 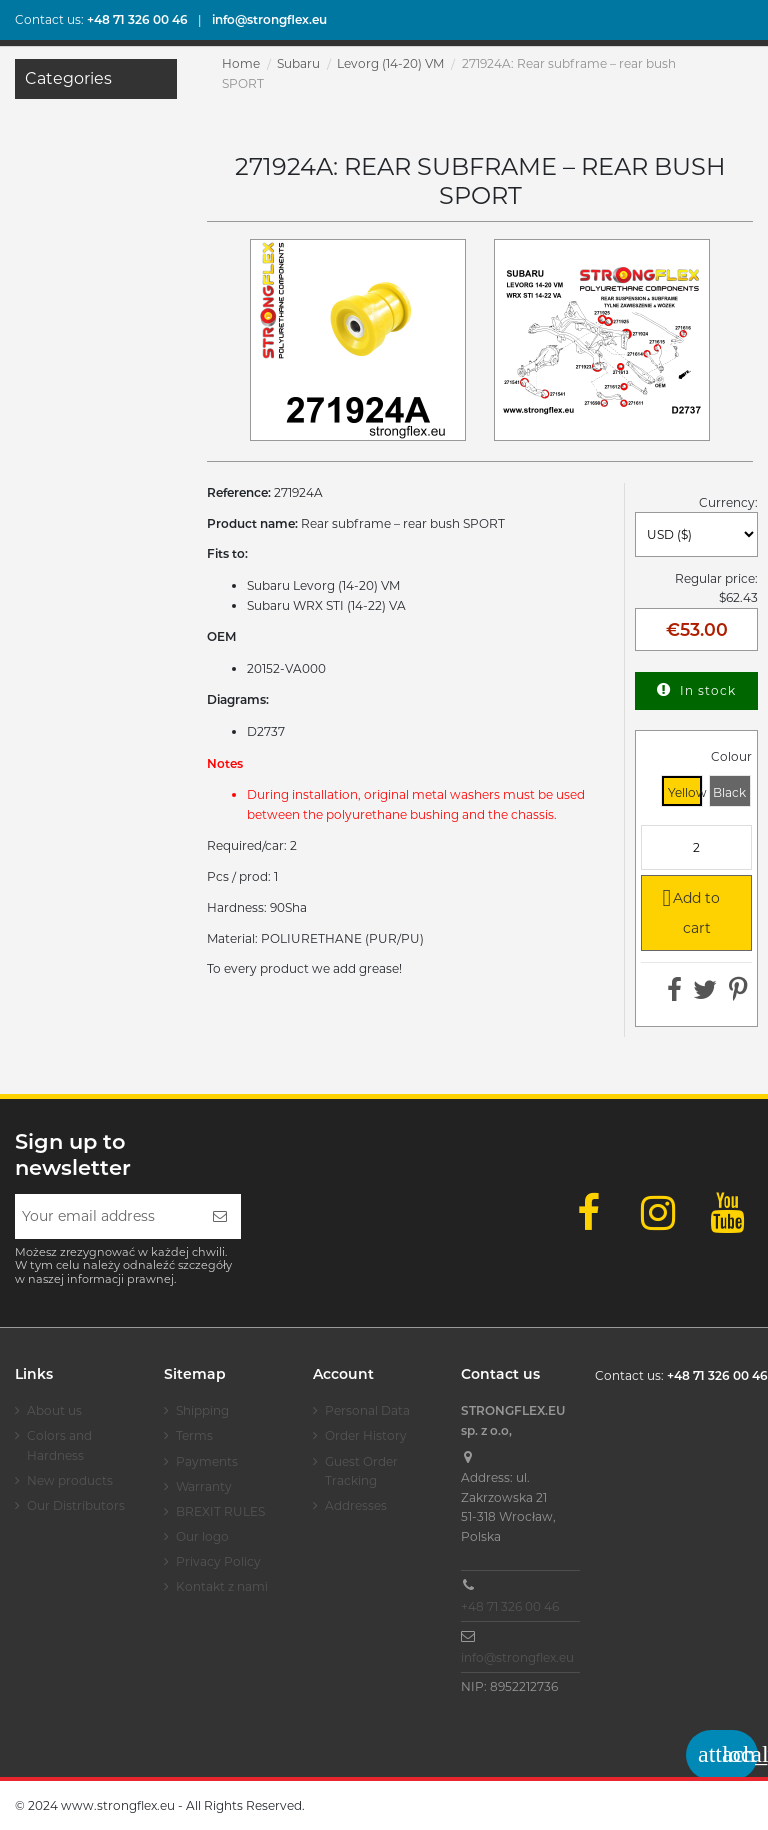 I want to click on New products, so click(x=70, y=1480).